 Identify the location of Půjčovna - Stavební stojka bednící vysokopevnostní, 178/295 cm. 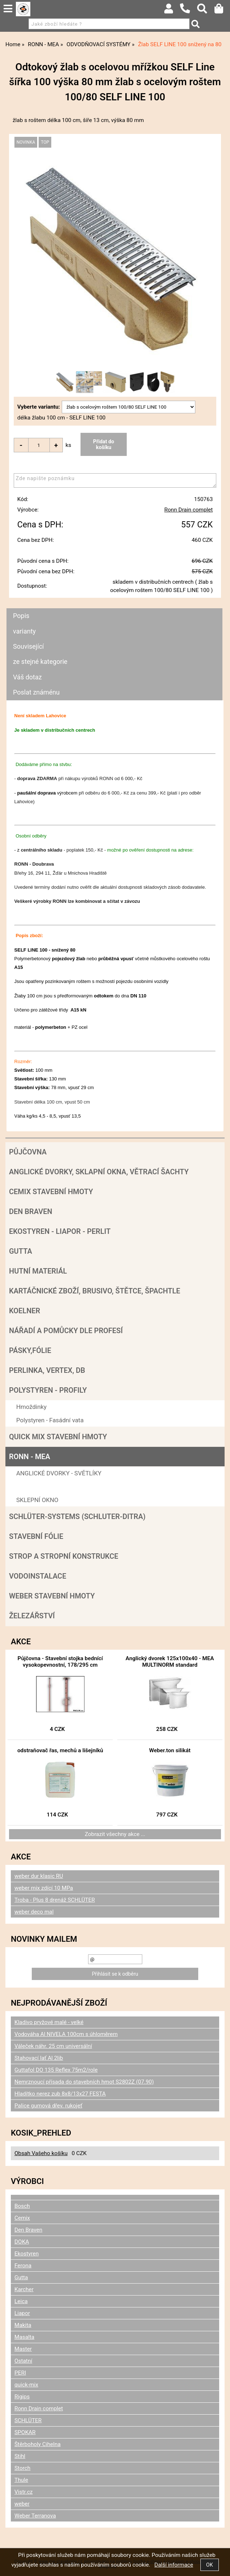
(60, 1661).